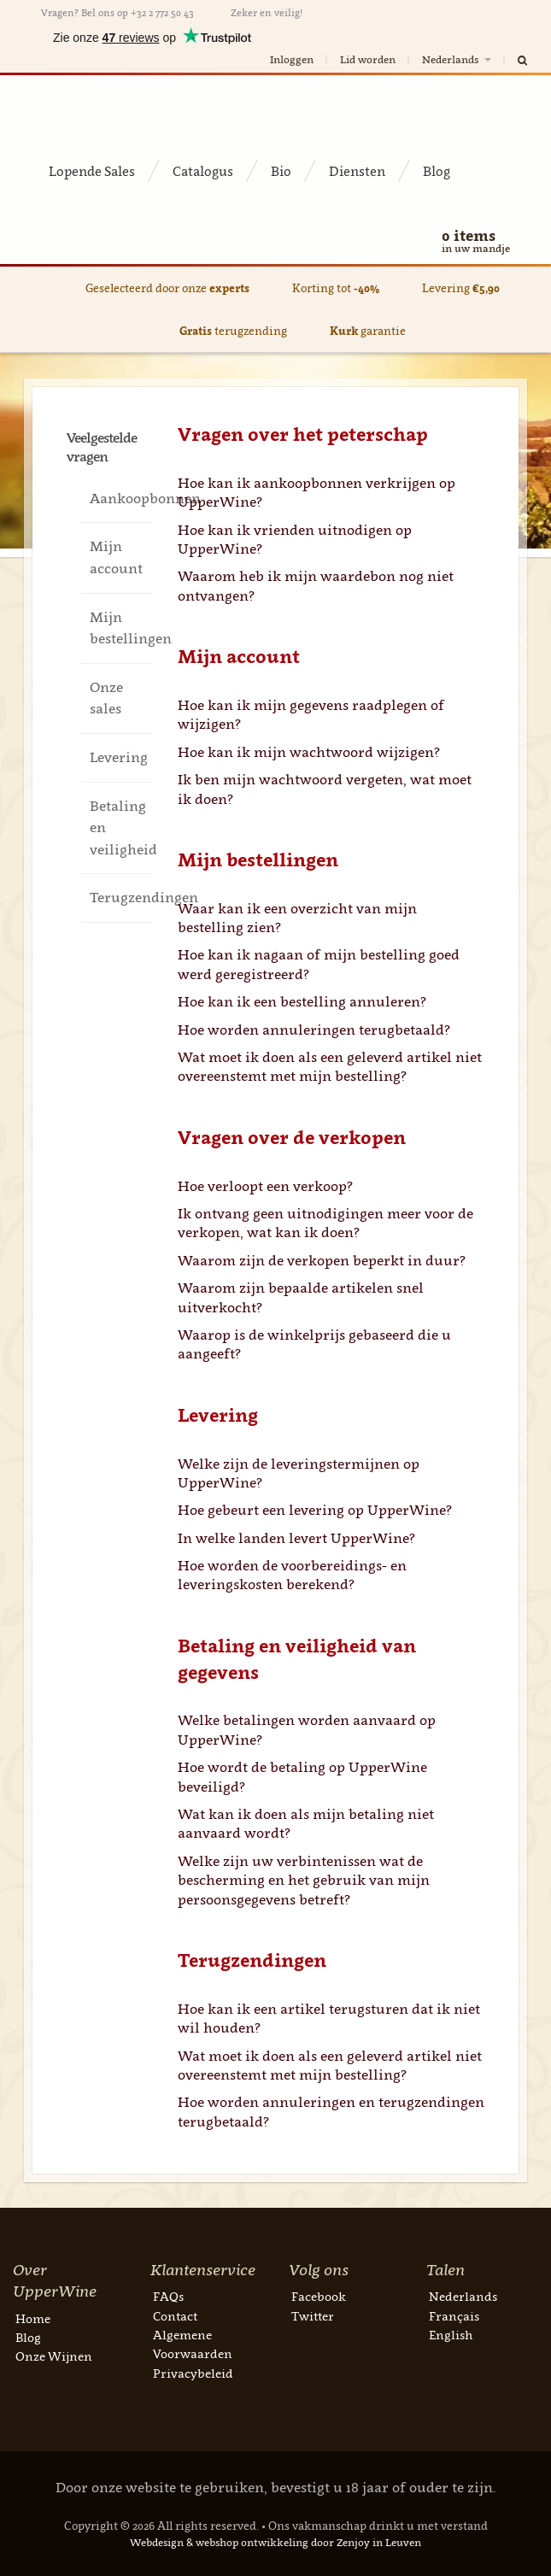 The height and width of the screenshot is (2576, 551). Describe the element at coordinates (116, 557) in the screenshot. I see `Mijn account` at that location.